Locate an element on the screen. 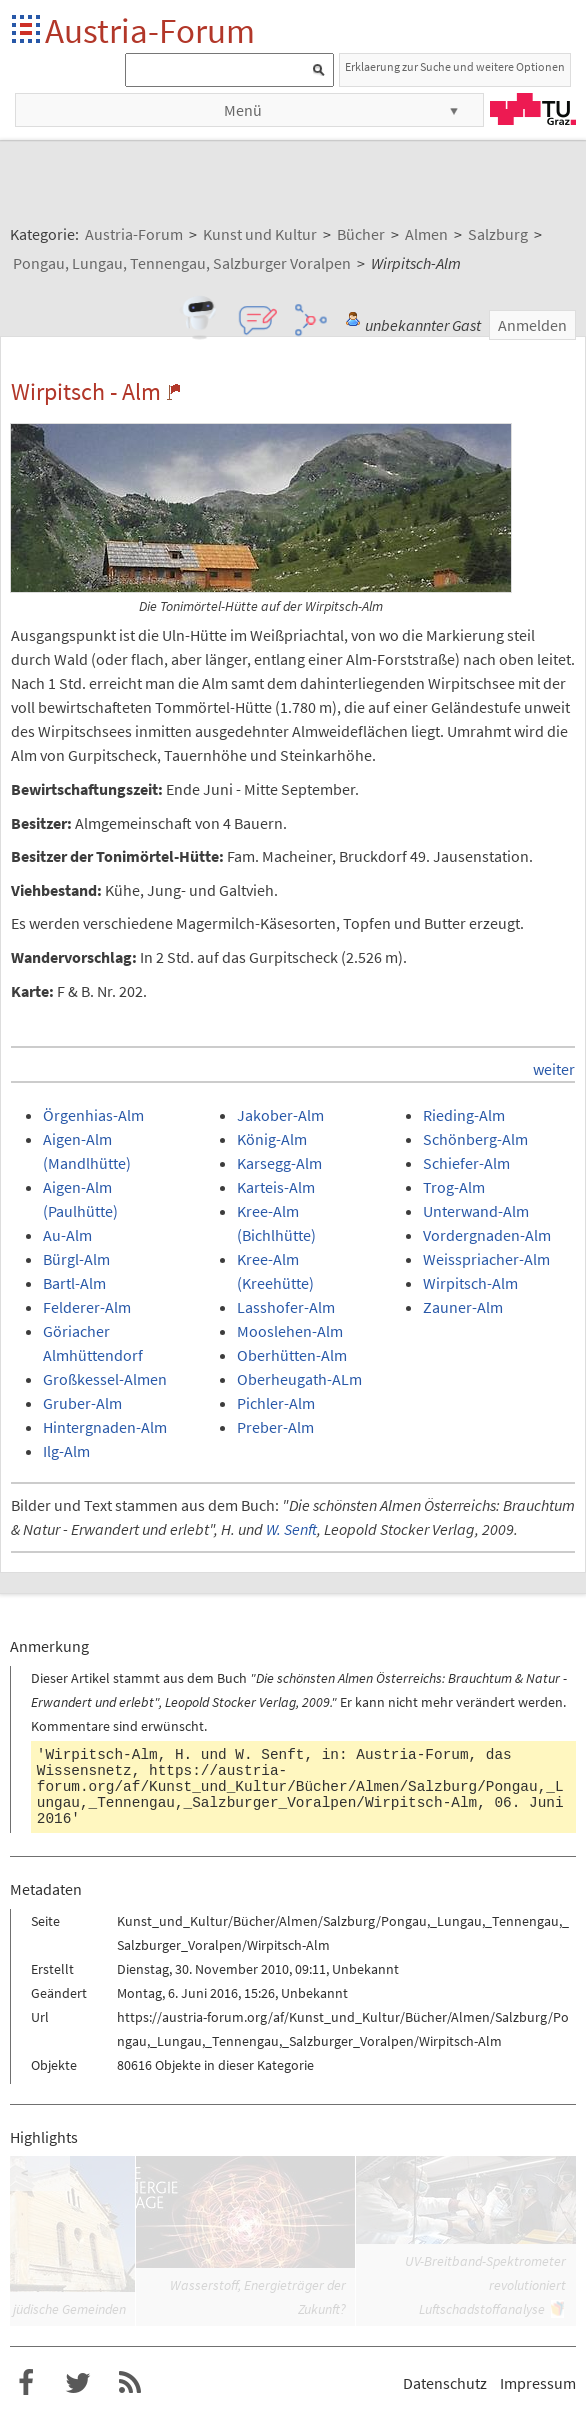  Unterwand-Alm is located at coordinates (476, 1211).